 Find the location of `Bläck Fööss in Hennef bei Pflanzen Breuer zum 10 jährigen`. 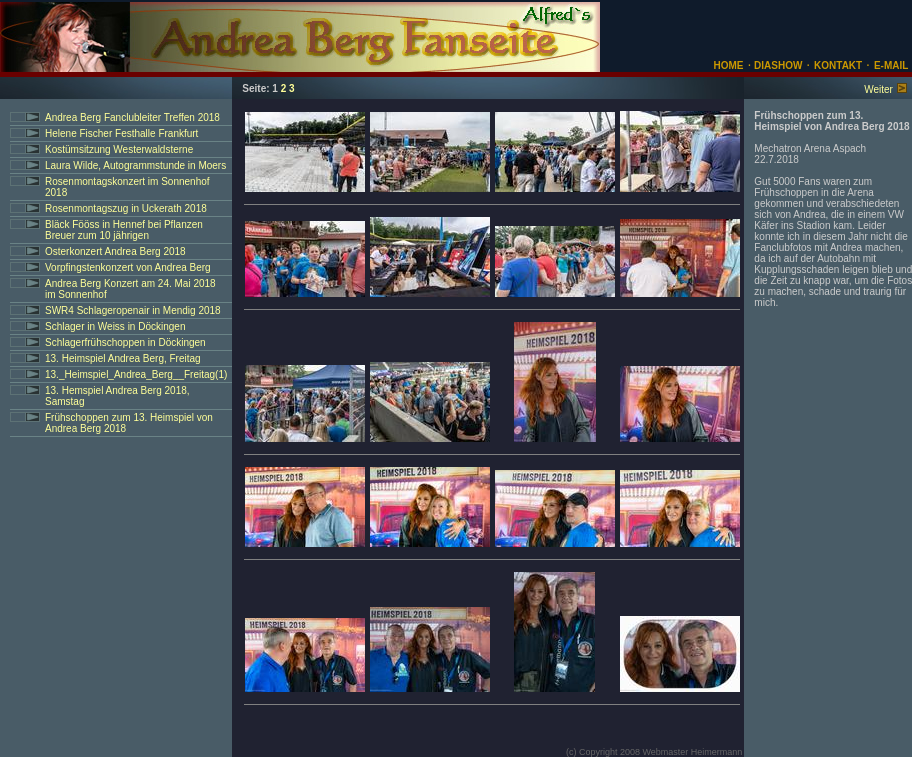

Bläck Fööss in Hennef bei Pflanzen Breuer zum 10 jährigen is located at coordinates (124, 230).